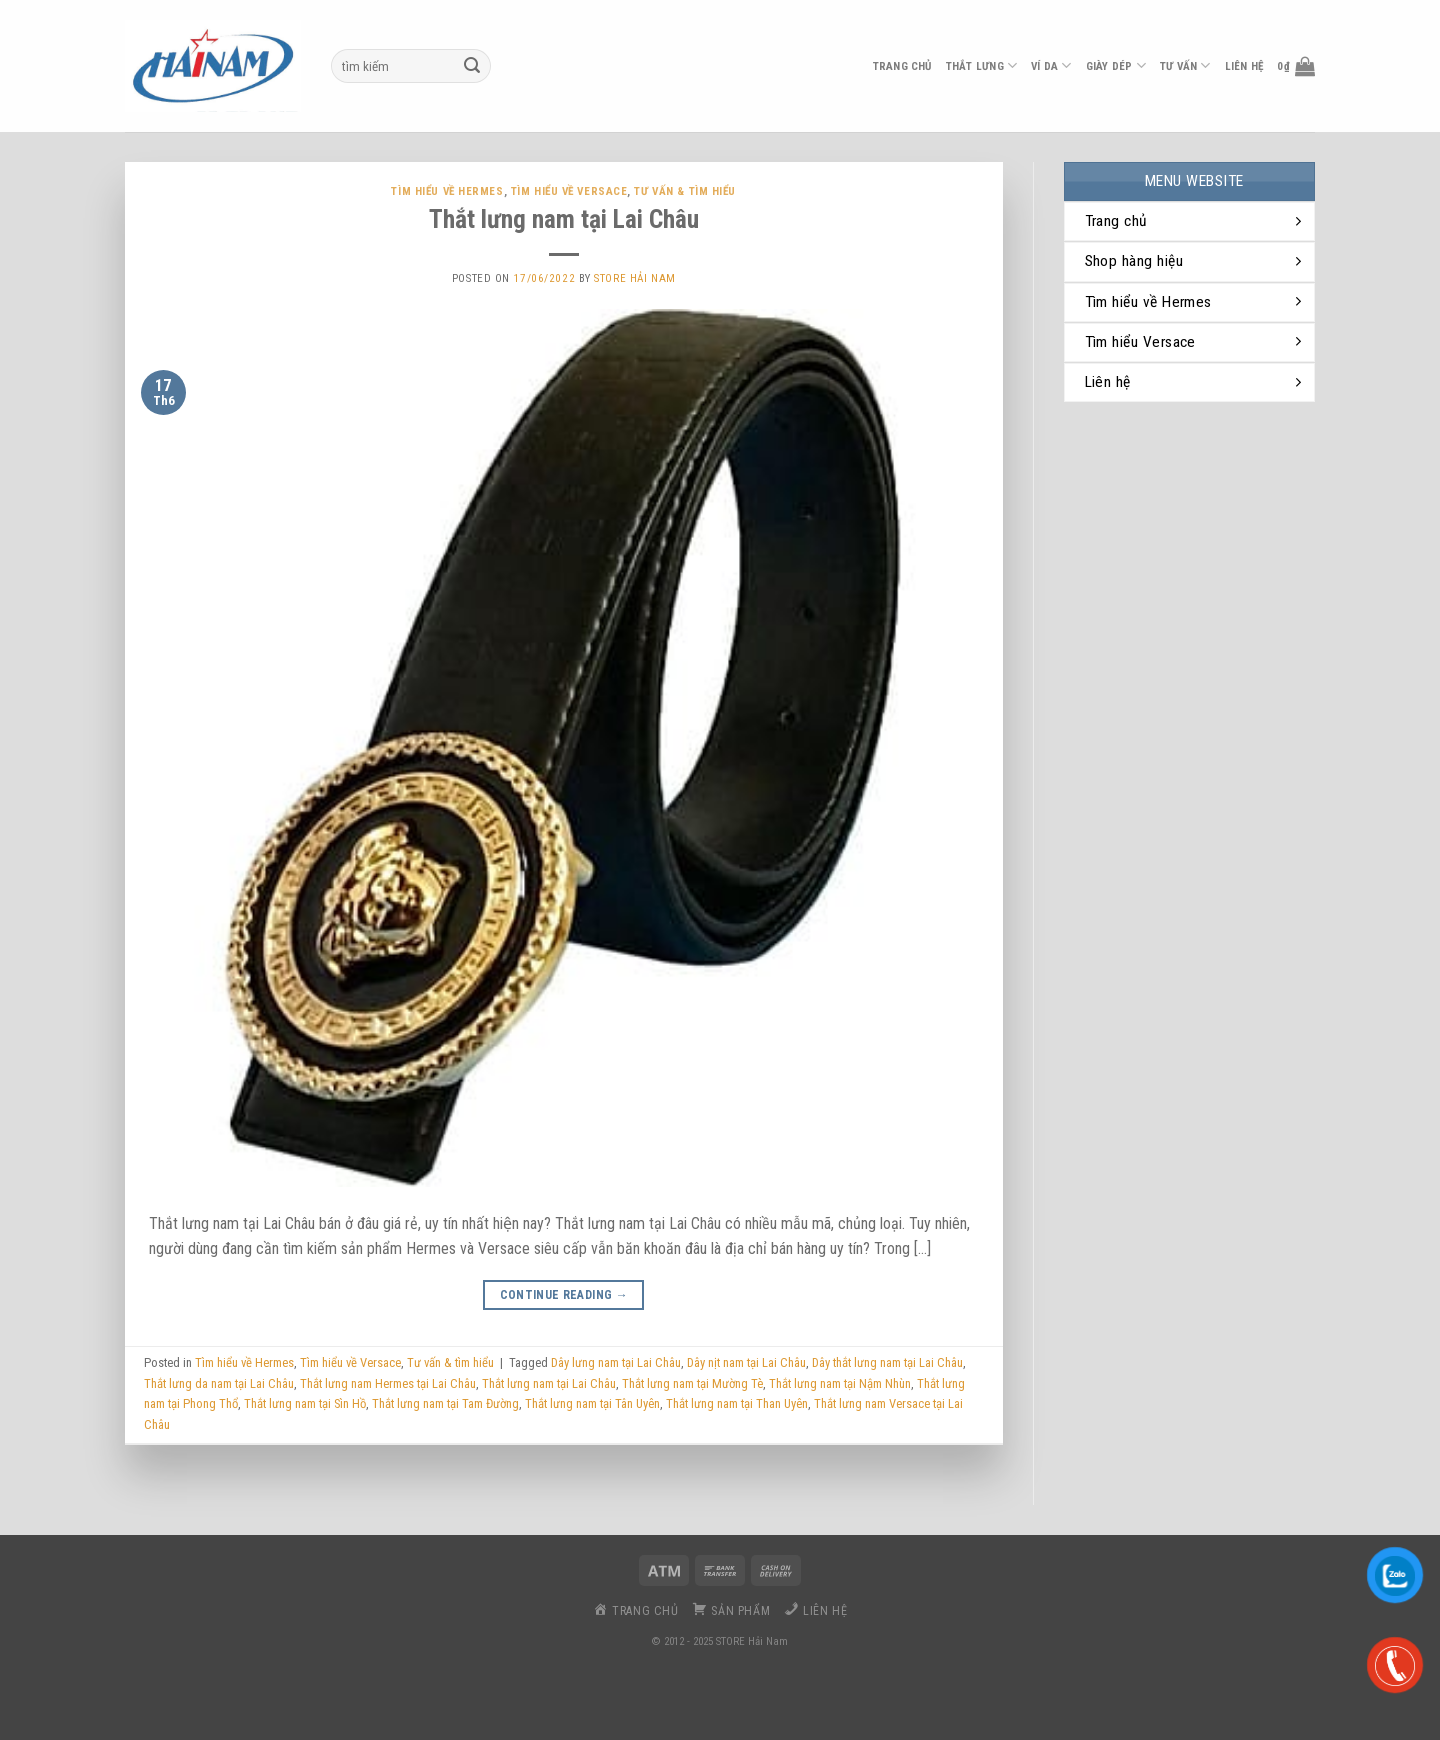 This screenshot has height=1740, width=1440. Describe the element at coordinates (219, 1383) in the screenshot. I see `Thắt lưng da nam tại Lai Châu` at that location.